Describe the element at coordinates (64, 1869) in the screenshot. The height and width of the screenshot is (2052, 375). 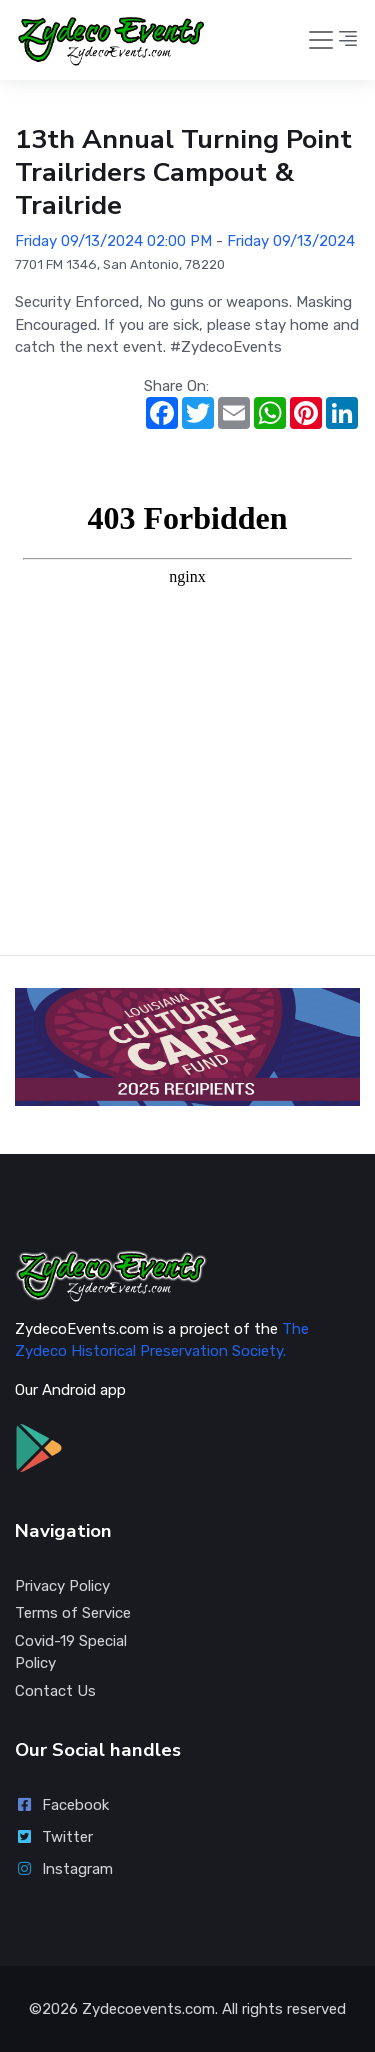
I see `Instagram` at that location.